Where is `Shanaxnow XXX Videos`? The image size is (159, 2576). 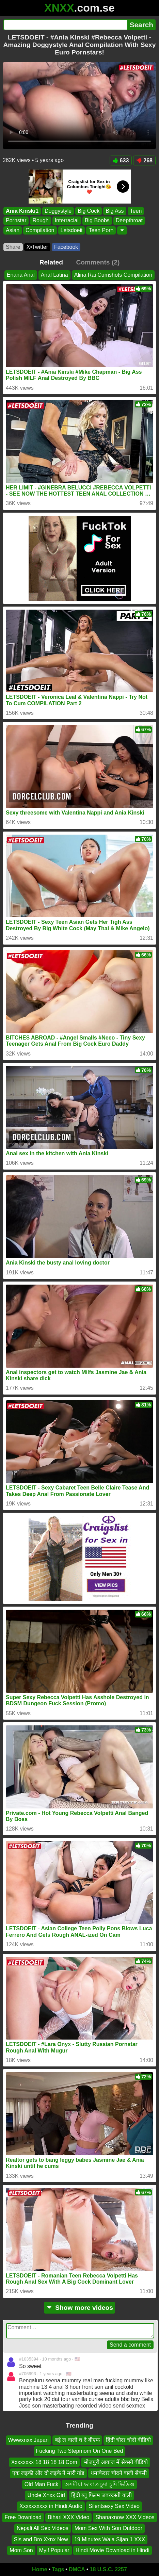
Shanaxnow XXX Videos is located at coordinates (124, 2517).